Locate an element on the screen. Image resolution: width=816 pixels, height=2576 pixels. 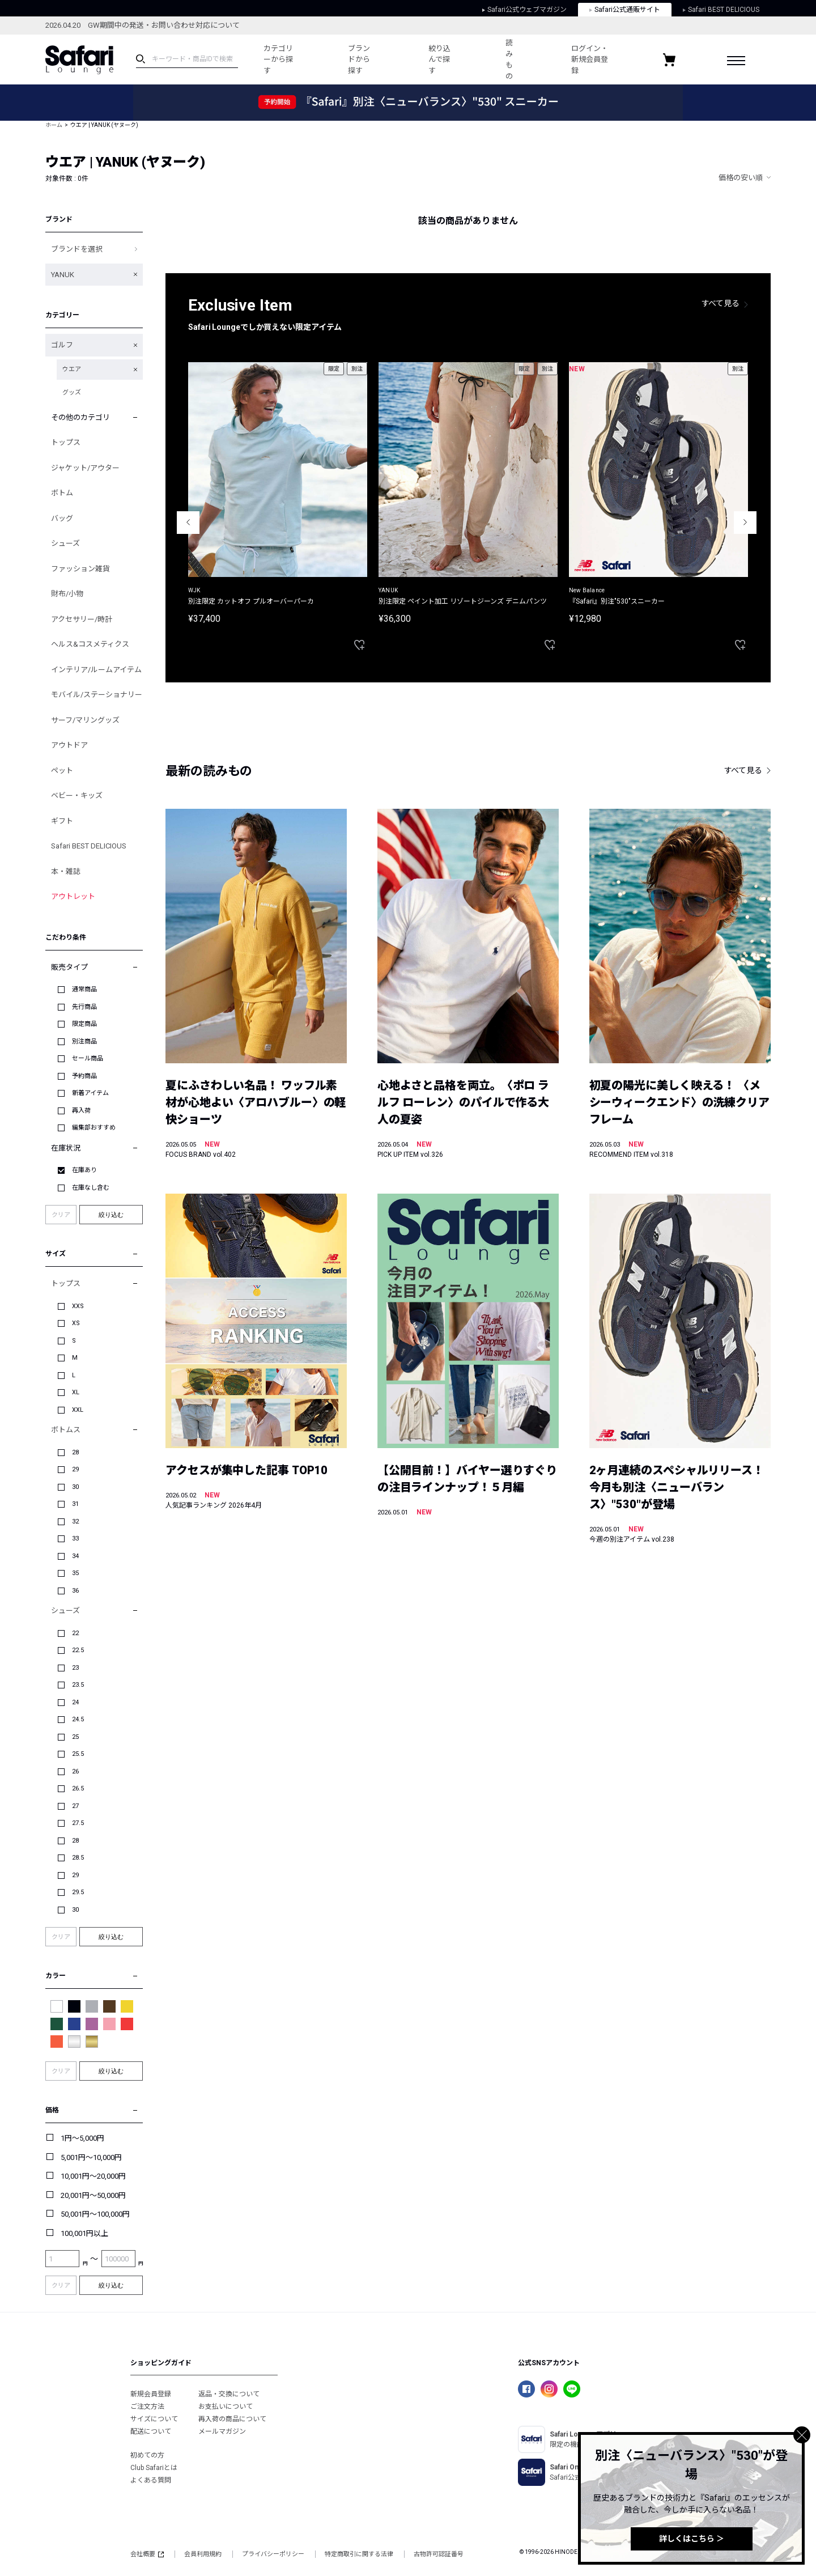
ブランドを選択 is located at coordinates (77, 249).